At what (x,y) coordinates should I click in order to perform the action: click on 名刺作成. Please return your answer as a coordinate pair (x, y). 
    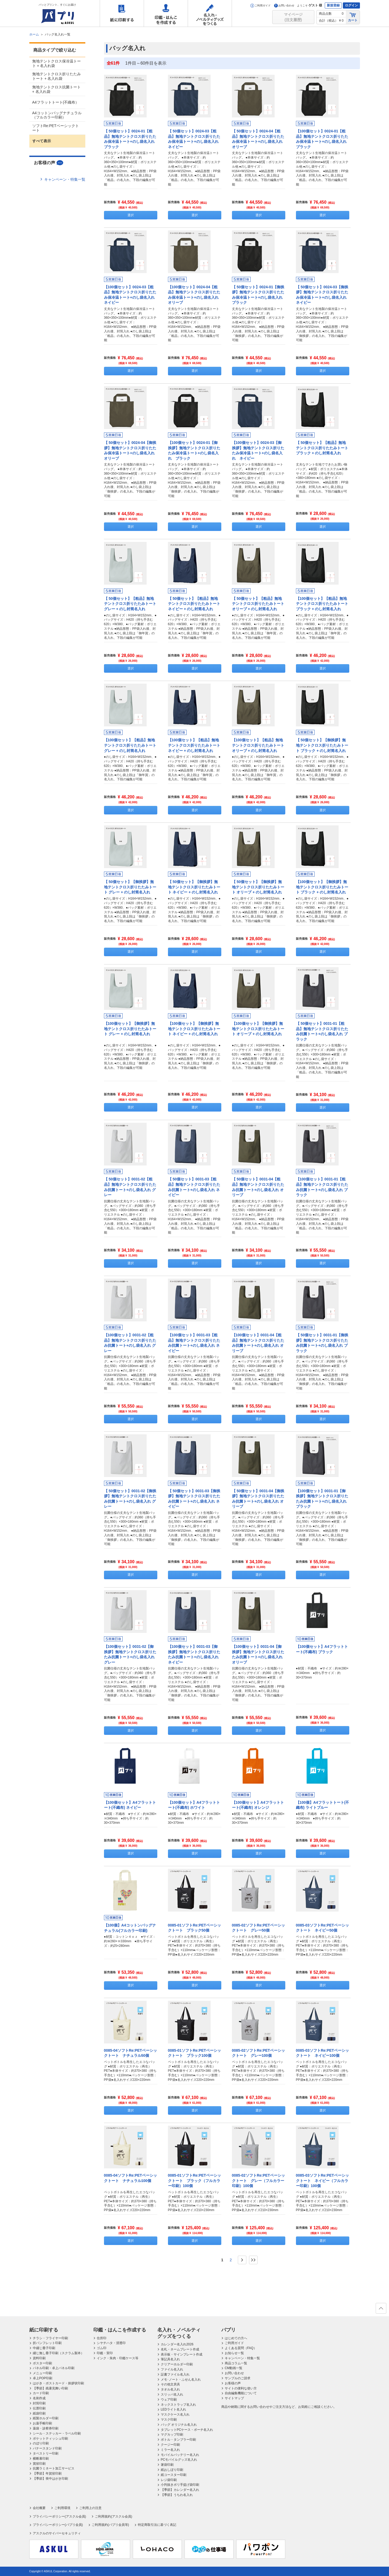
    Looking at the image, I should click on (39, 2398).